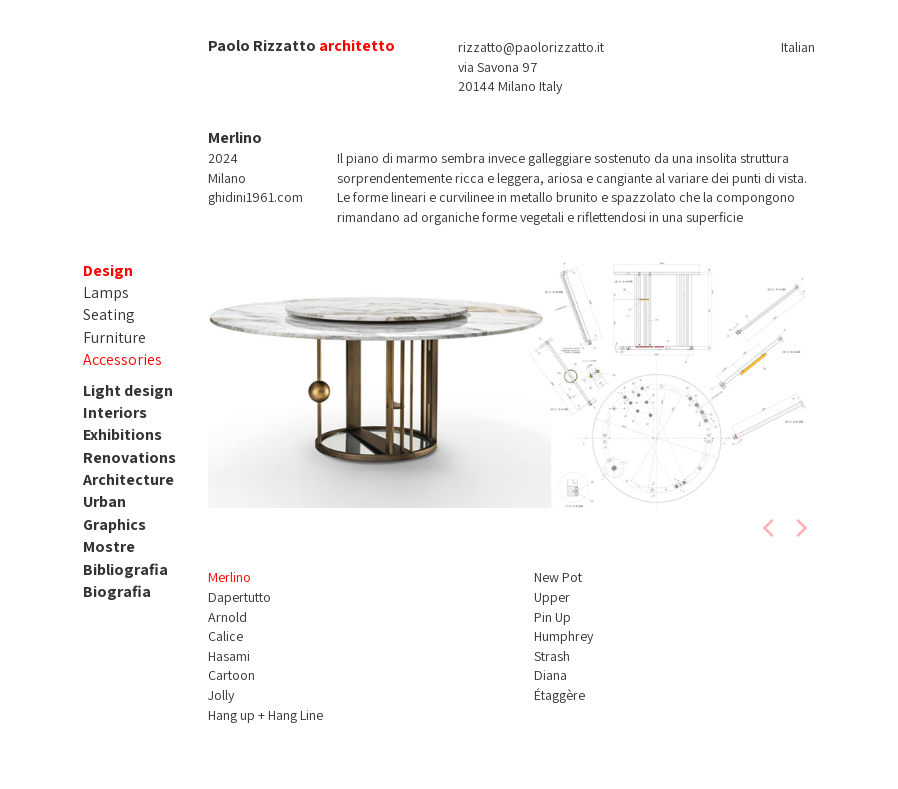  Describe the element at coordinates (117, 591) in the screenshot. I see `Biografia` at that location.